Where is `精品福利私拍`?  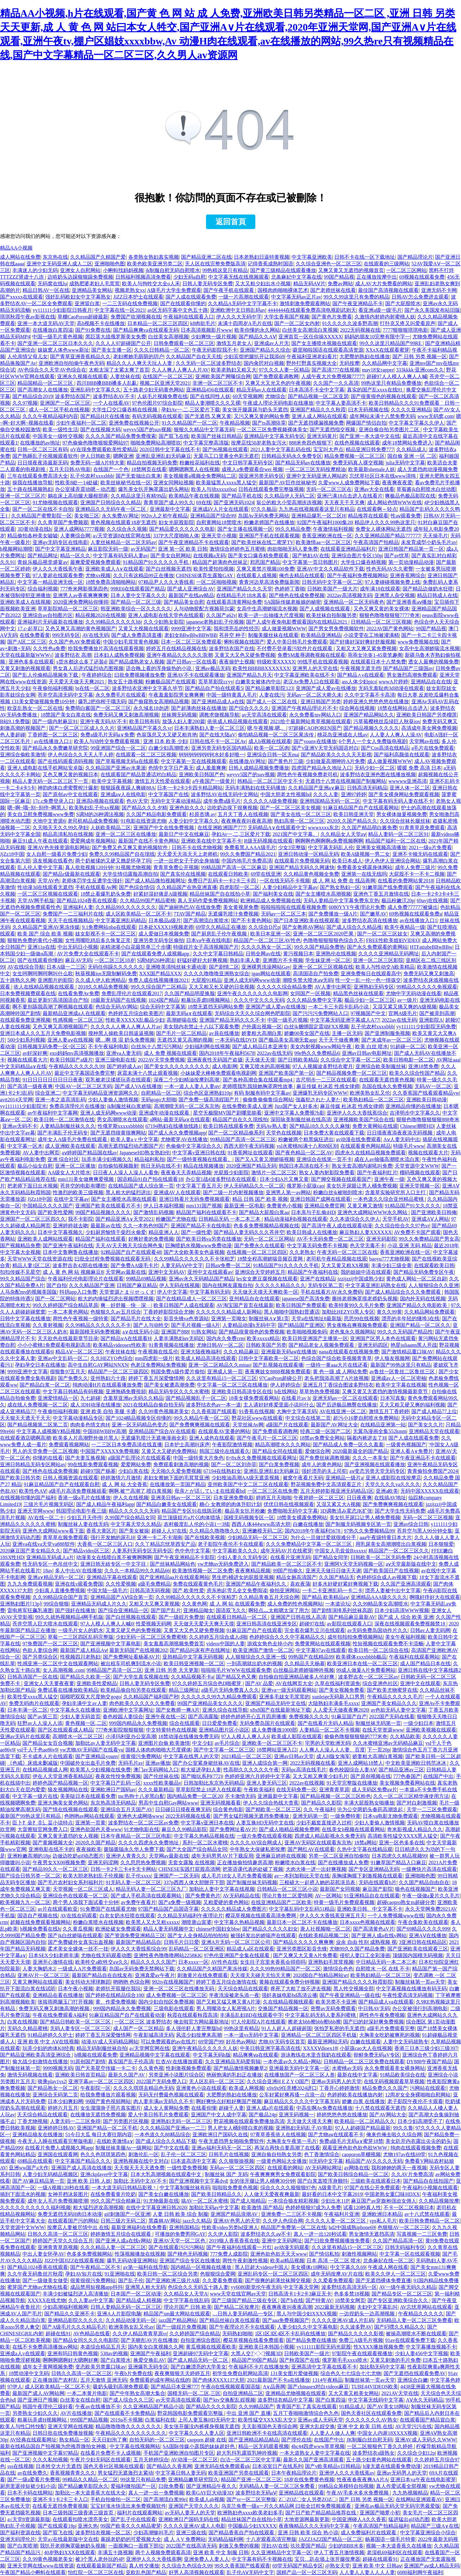 精品福利私拍 is located at coordinates (149, 1159).